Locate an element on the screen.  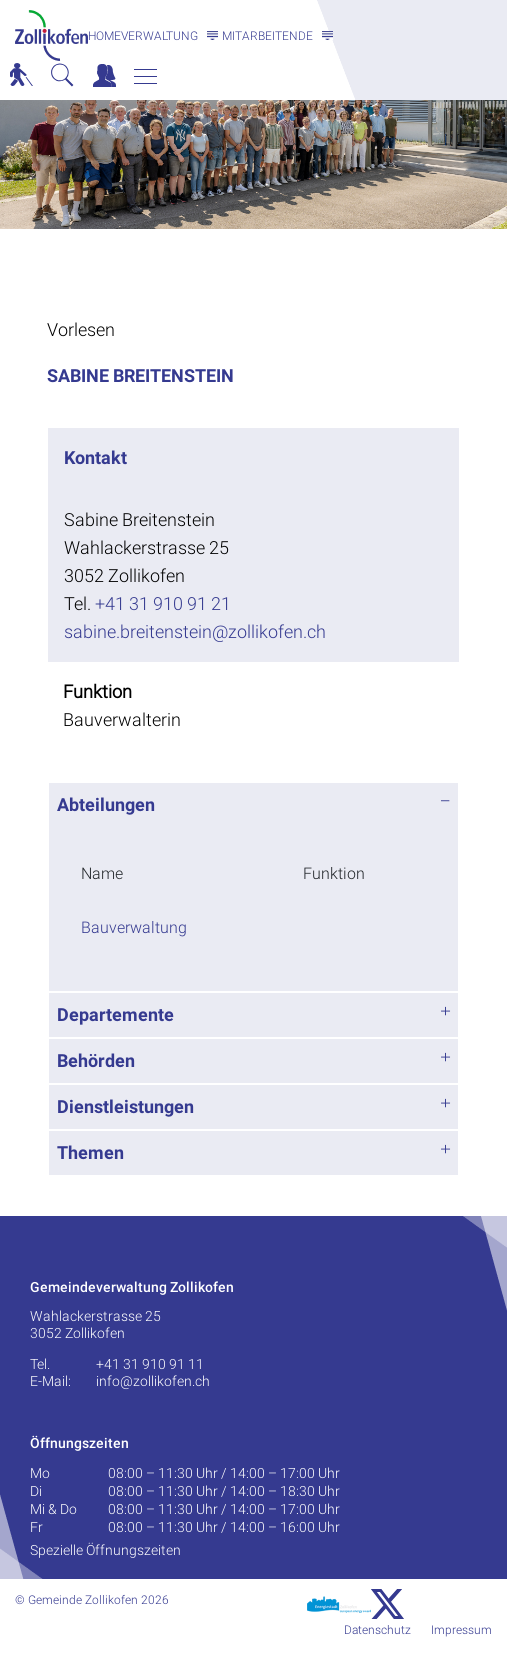
Datenschutz is located at coordinates (377, 1630).